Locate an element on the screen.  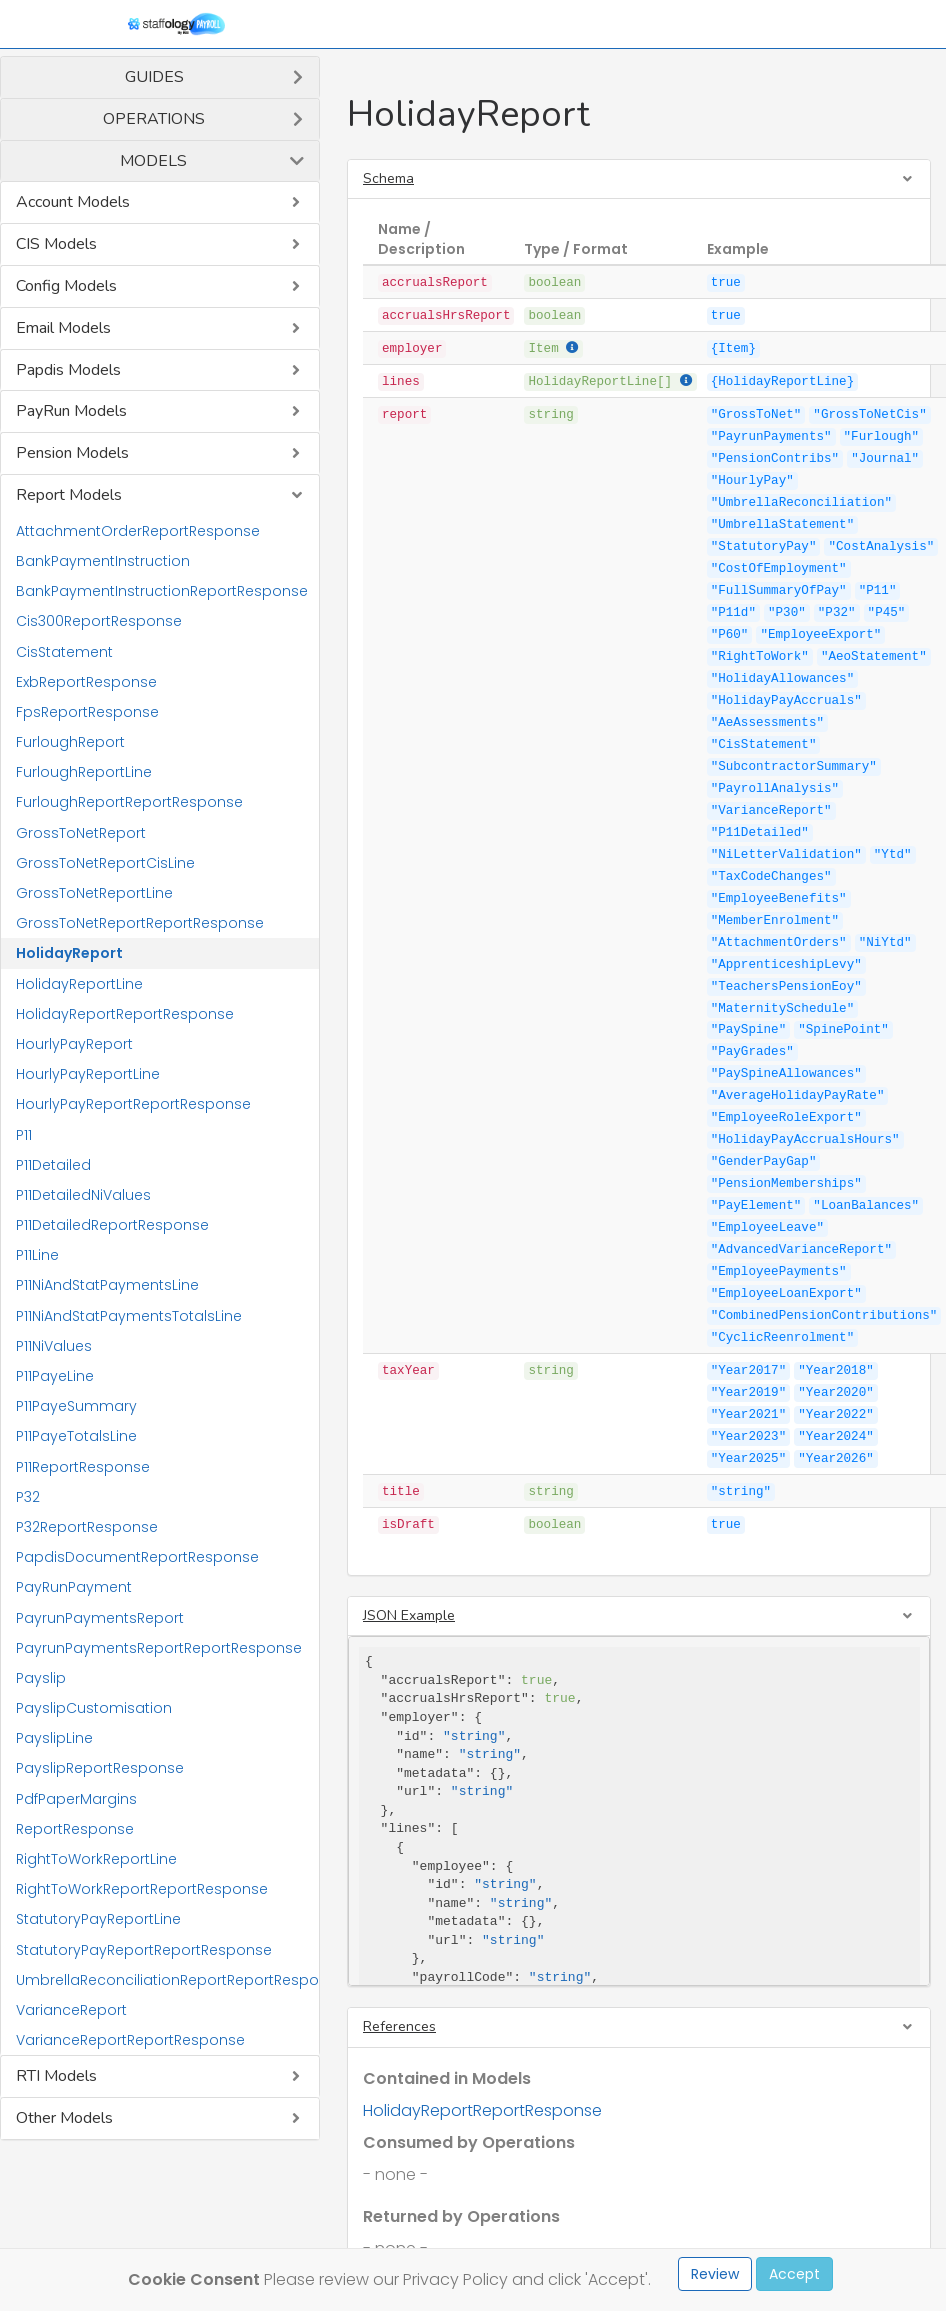
Report Models is located at coordinates (69, 495).